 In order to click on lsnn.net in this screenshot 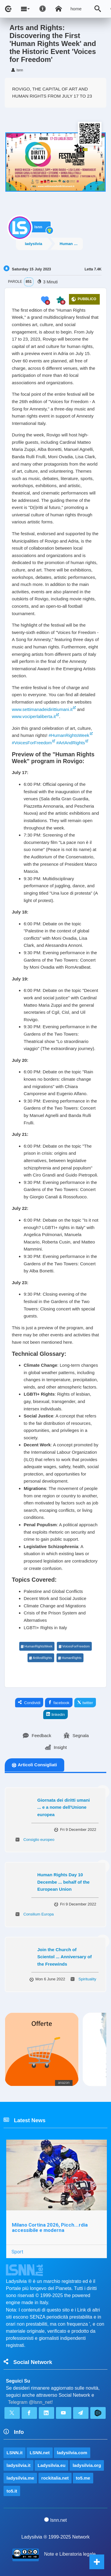, I will do `click(55, 2520)`.